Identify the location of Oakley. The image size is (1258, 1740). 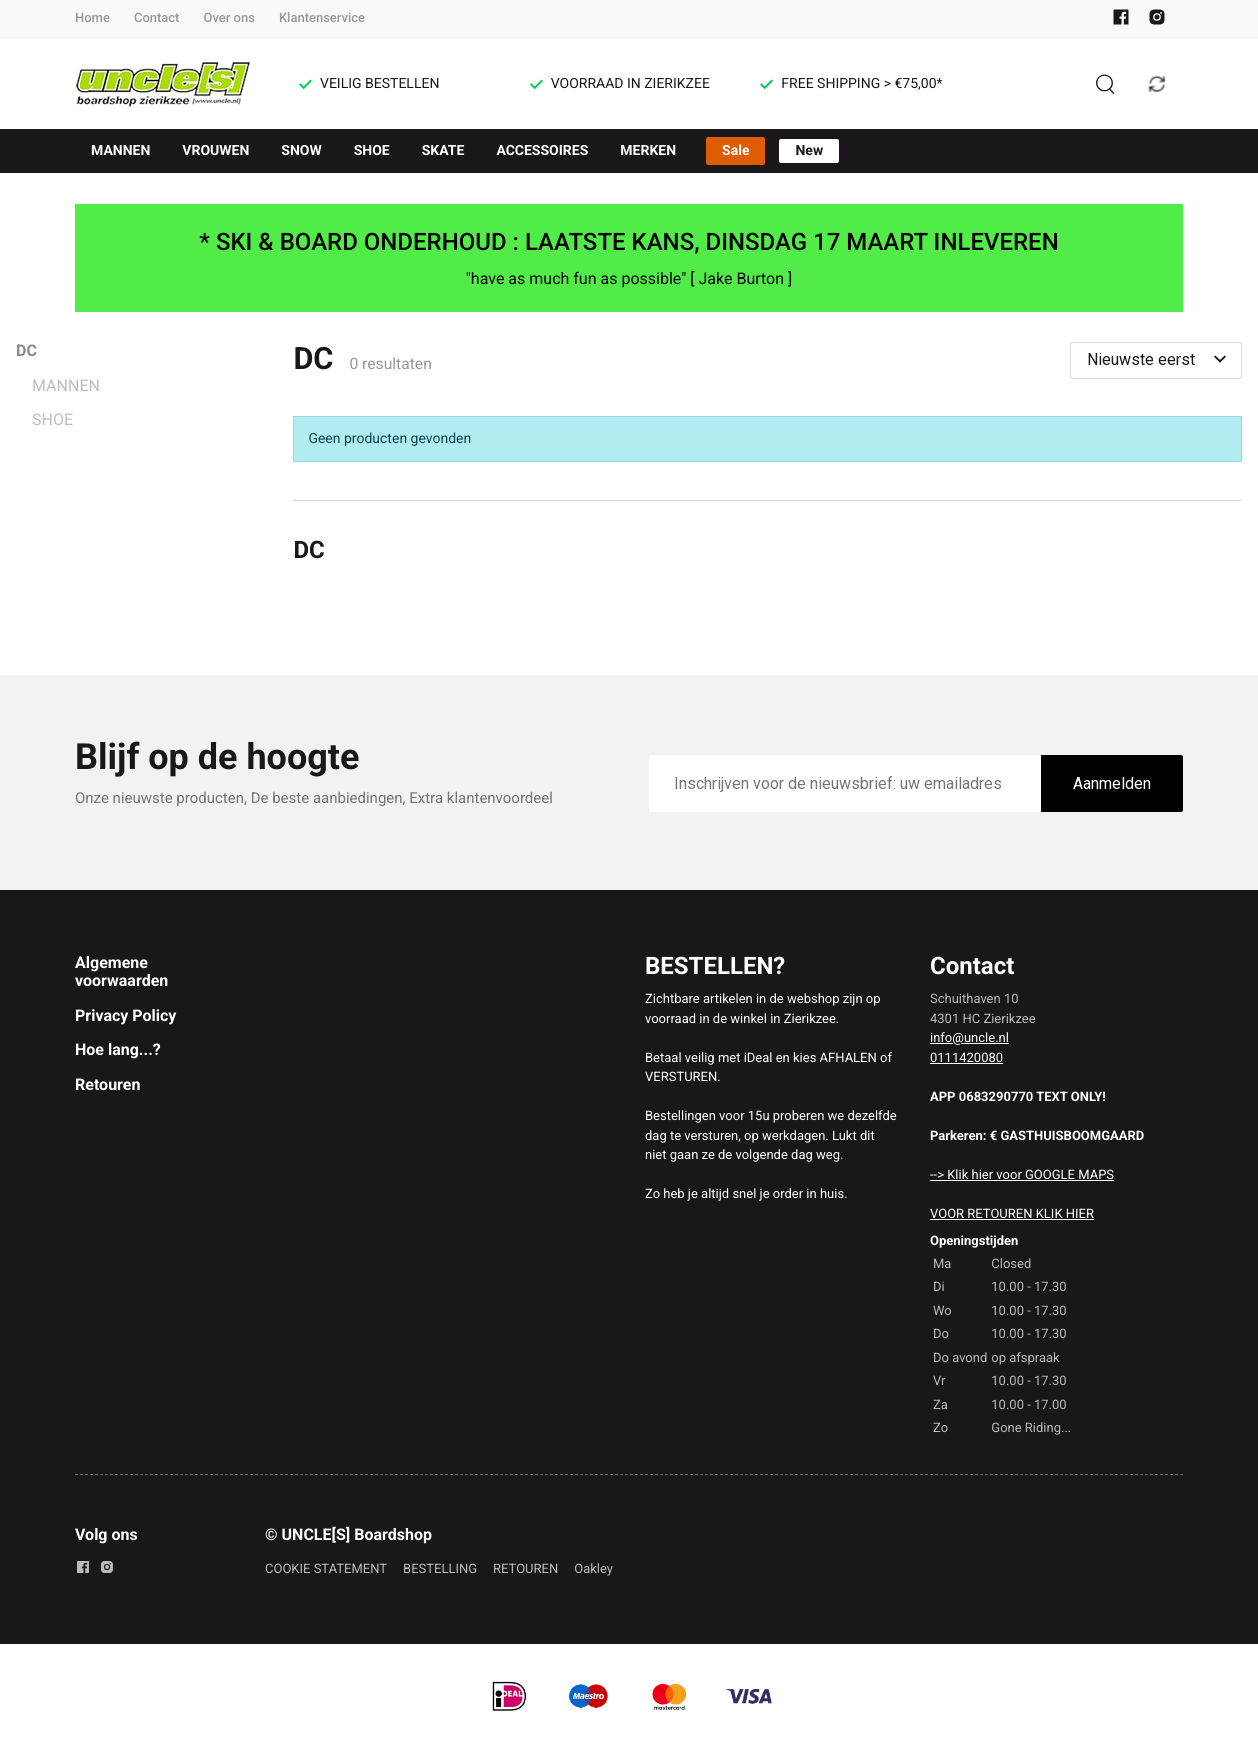
(593, 1569).